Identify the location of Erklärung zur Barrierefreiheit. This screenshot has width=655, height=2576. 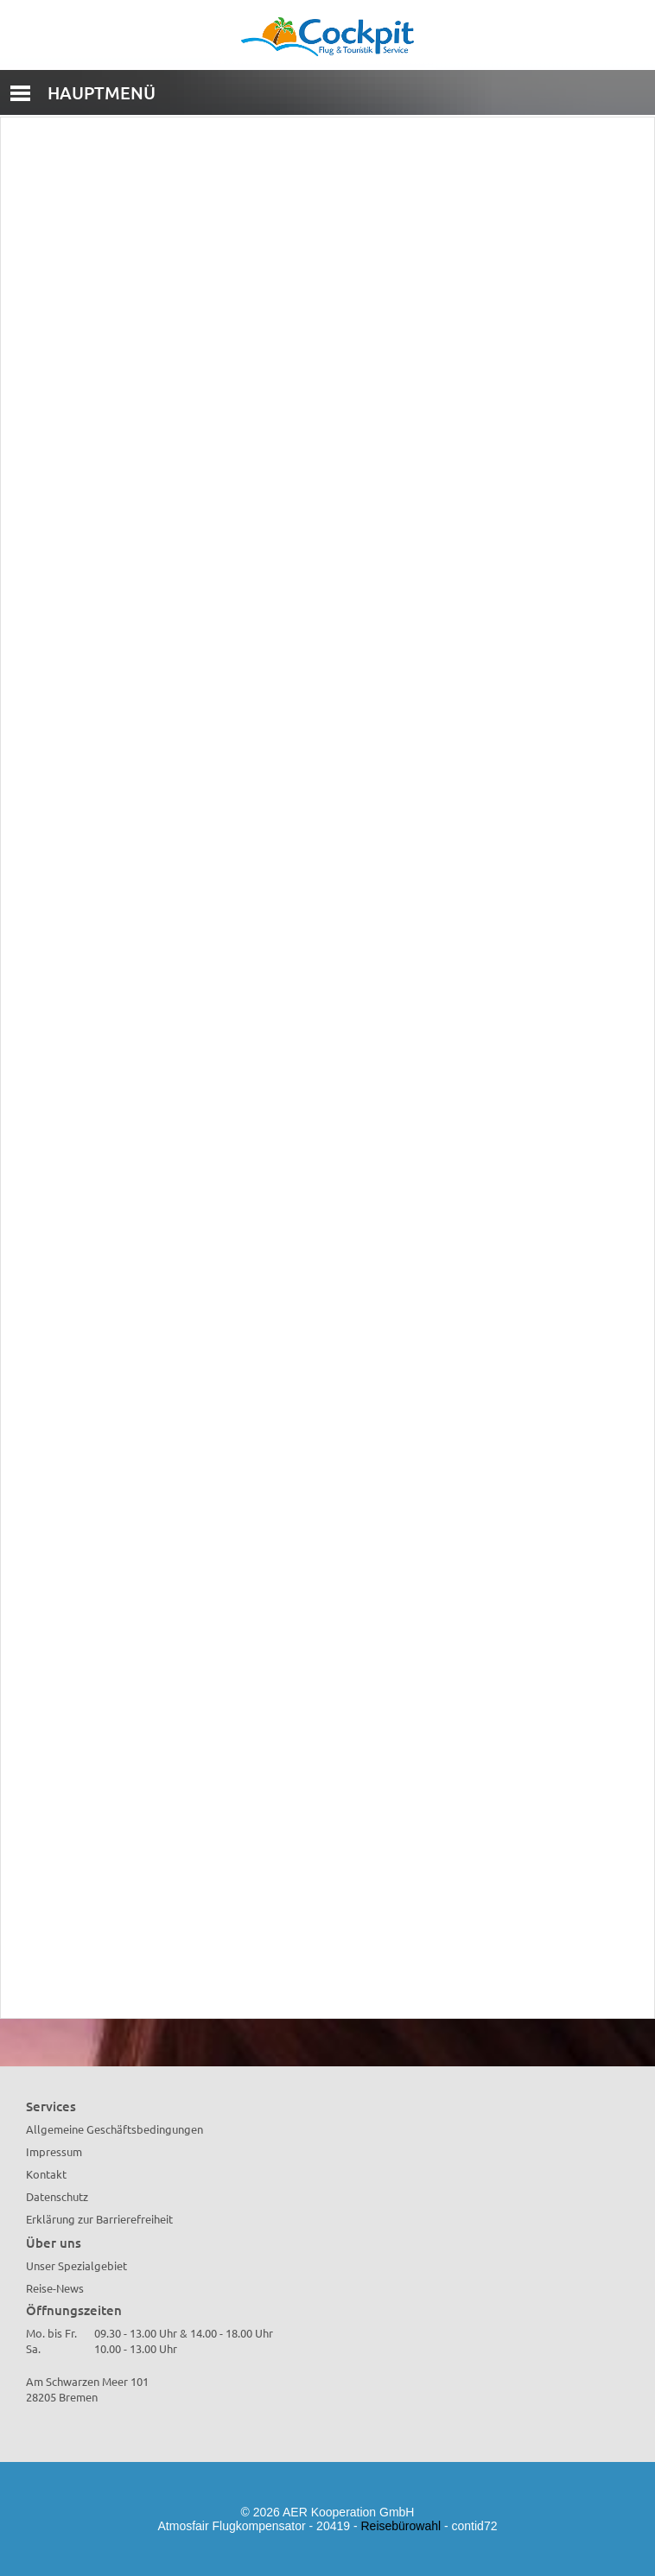
(99, 2218).